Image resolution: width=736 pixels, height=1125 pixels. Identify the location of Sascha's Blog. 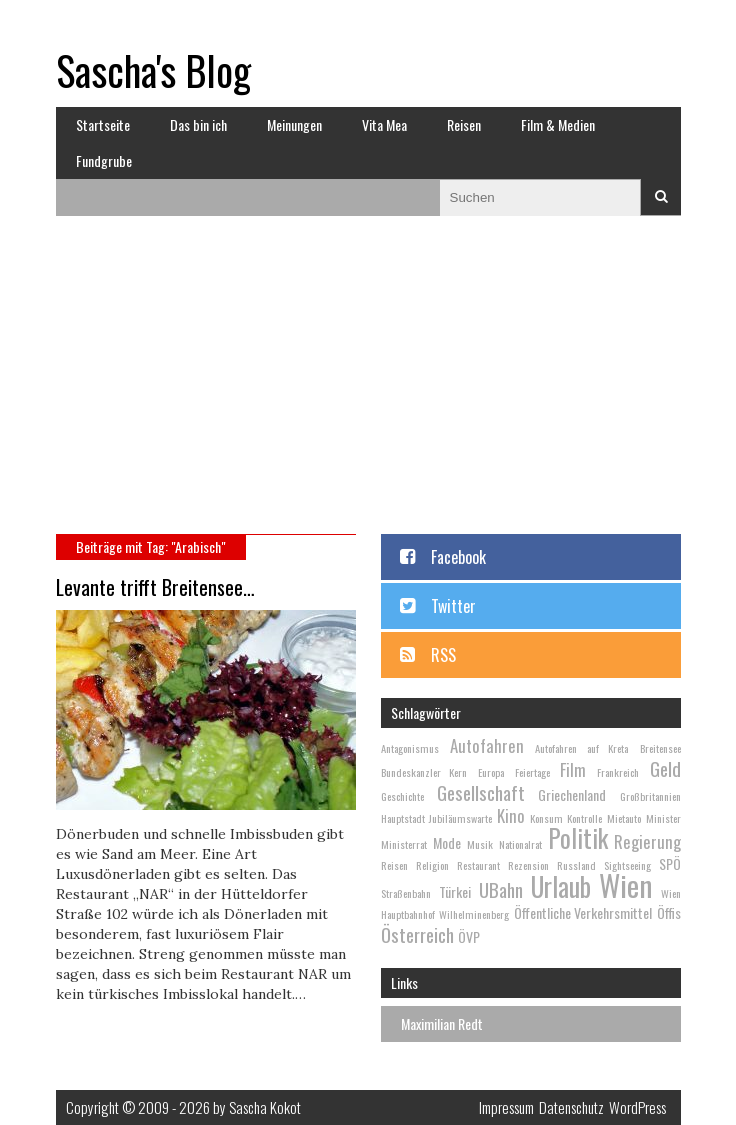
(153, 70).